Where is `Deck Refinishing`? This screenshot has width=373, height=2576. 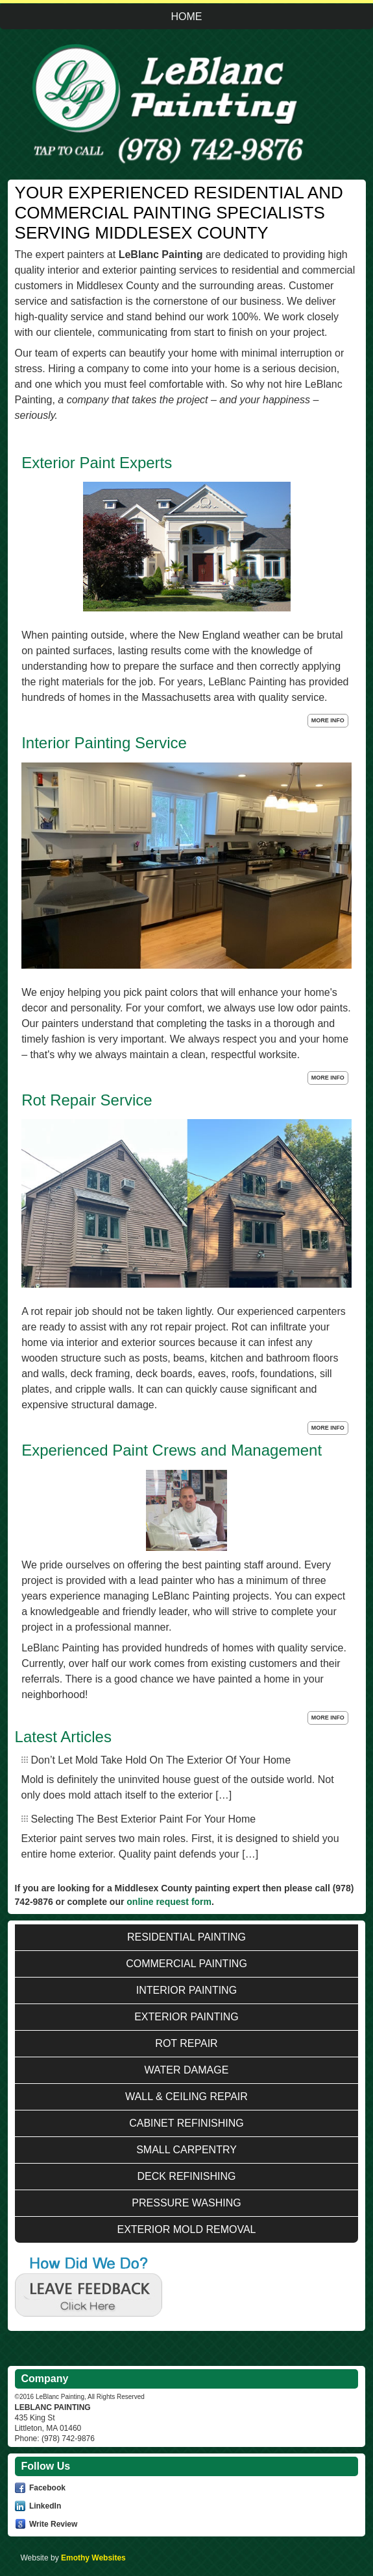
Deck Refinishing is located at coordinates (186, 2176).